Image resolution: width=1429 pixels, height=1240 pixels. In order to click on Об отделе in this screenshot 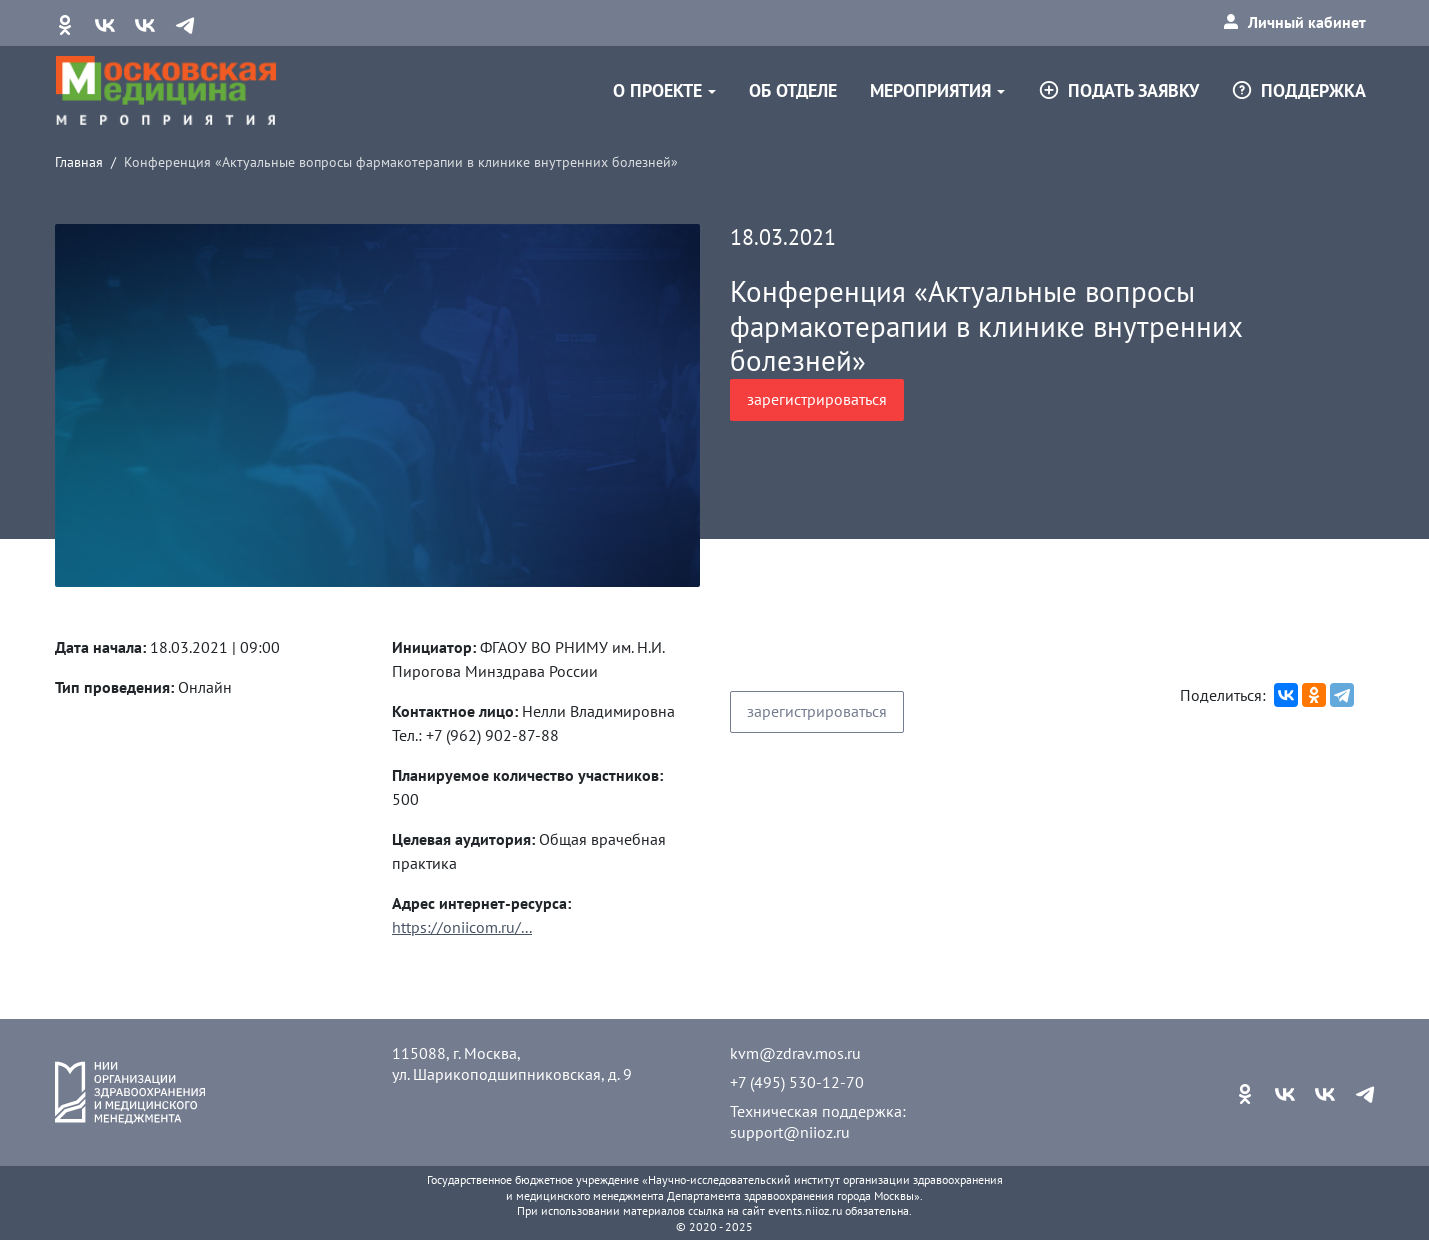, I will do `click(793, 90)`.